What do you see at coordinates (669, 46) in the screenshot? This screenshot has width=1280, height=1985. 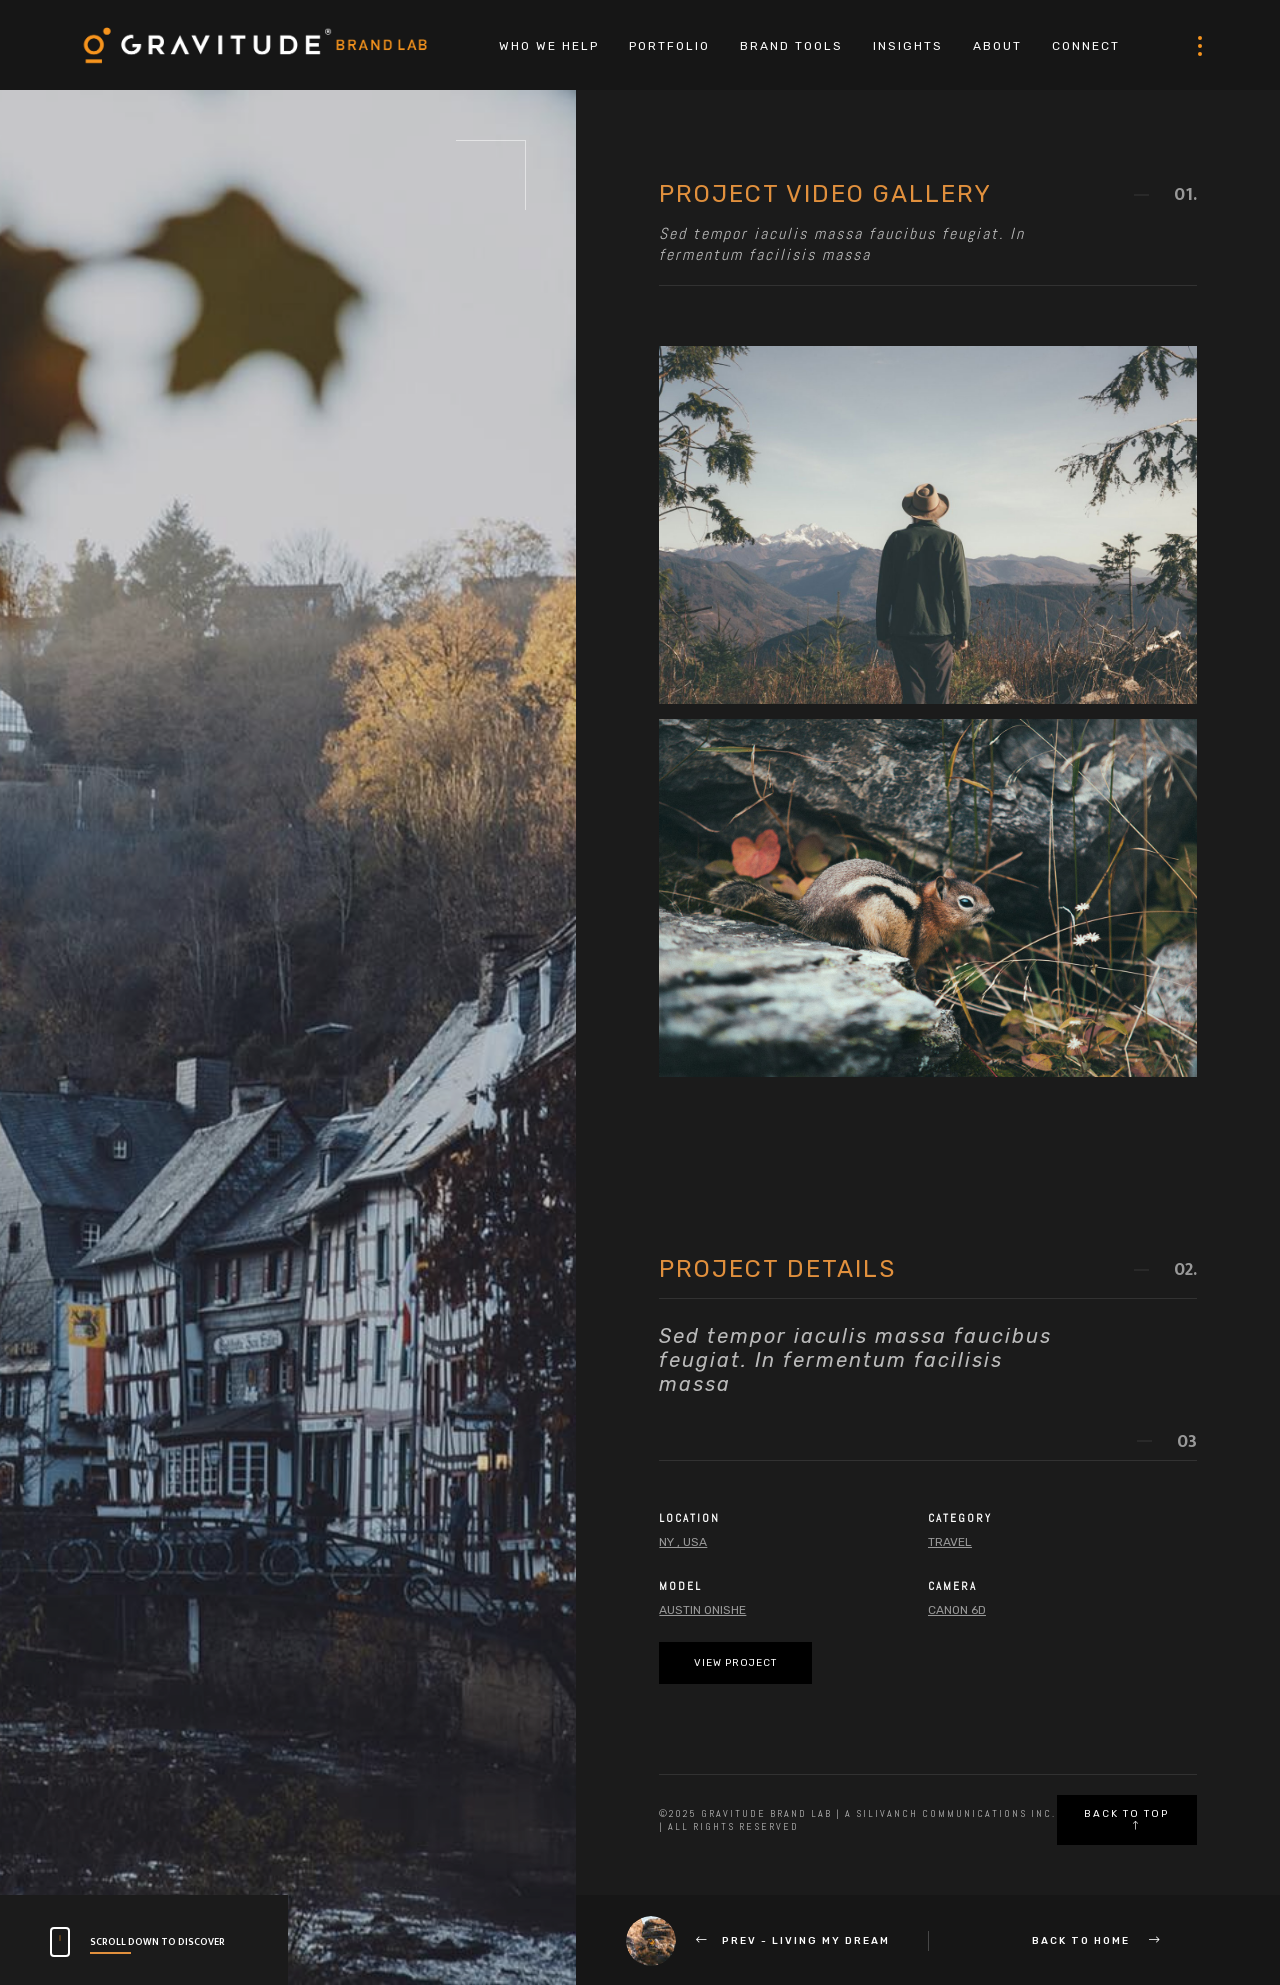 I see `PORTFOLIO` at bounding box center [669, 46].